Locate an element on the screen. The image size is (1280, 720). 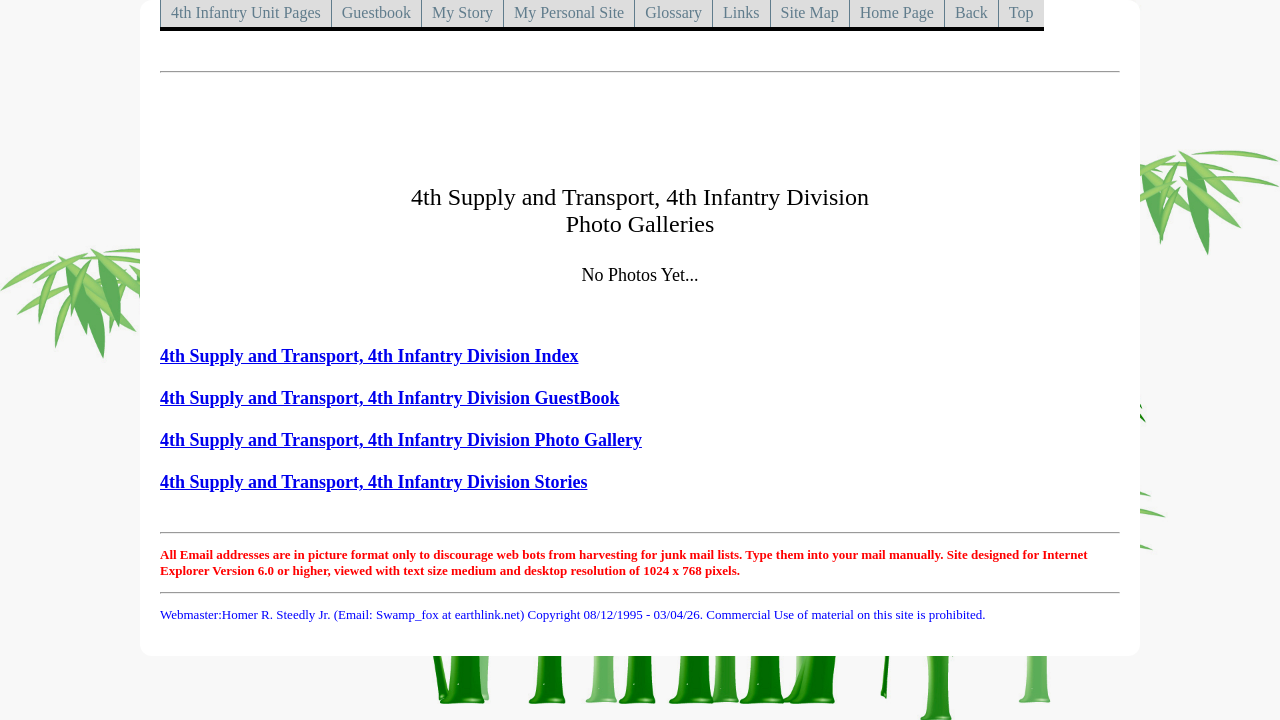
My Personal Site is located at coordinates (569, 12).